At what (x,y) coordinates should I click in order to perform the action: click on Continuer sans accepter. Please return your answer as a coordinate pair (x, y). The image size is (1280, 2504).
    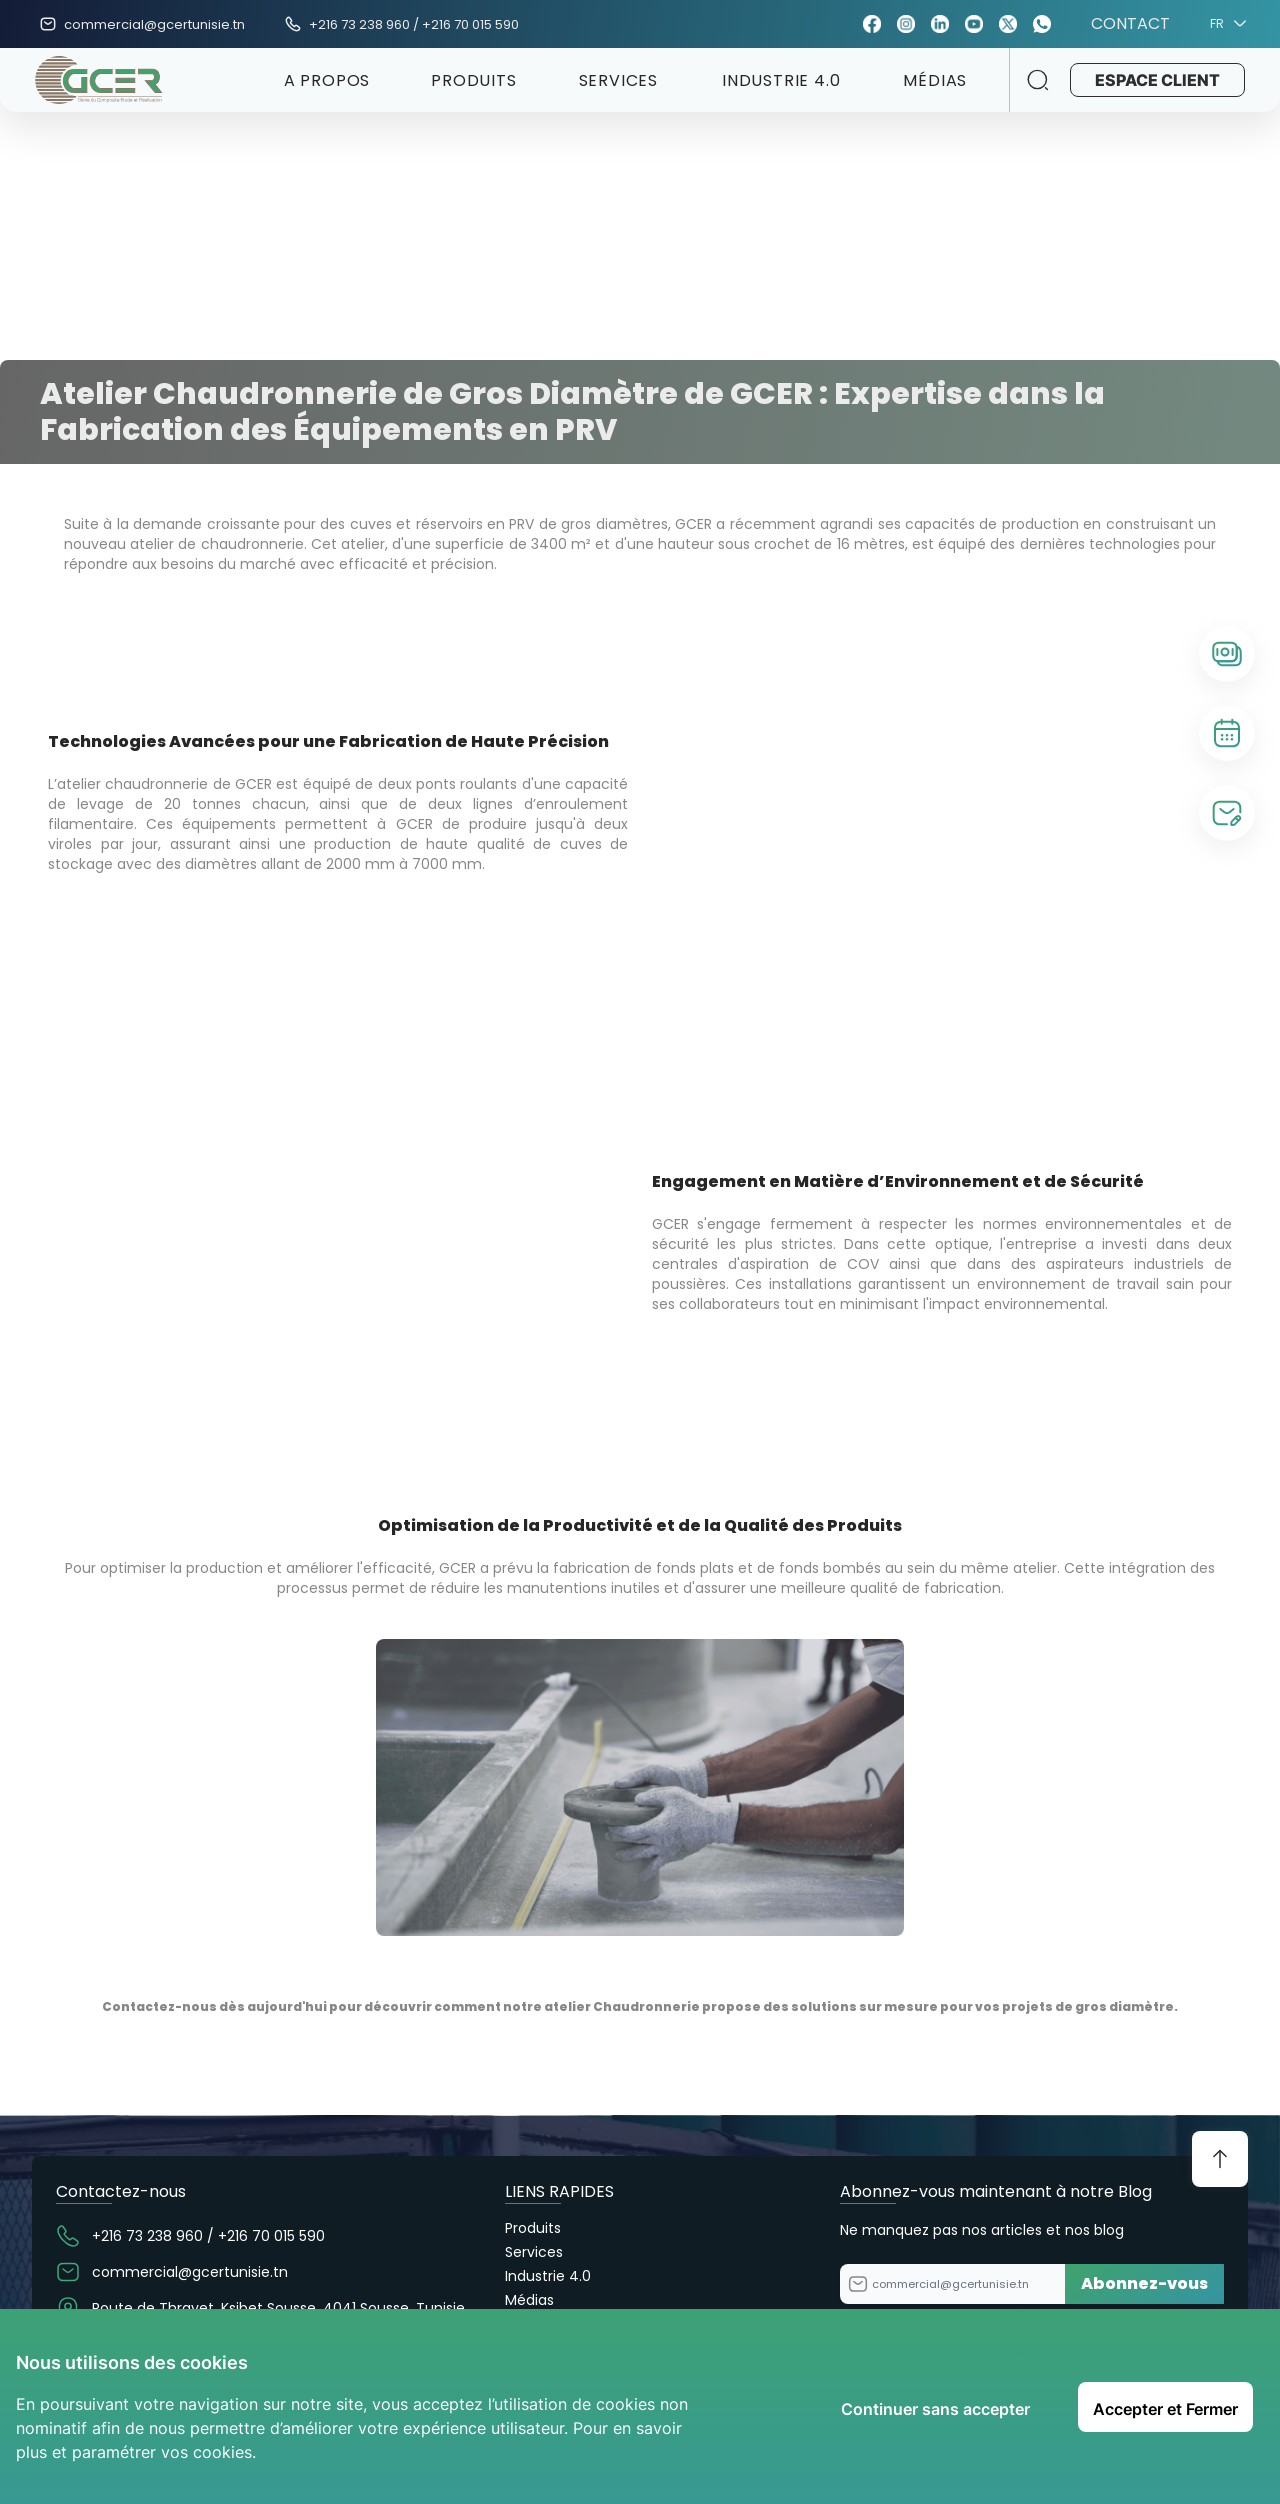
    Looking at the image, I should click on (935, 2409).